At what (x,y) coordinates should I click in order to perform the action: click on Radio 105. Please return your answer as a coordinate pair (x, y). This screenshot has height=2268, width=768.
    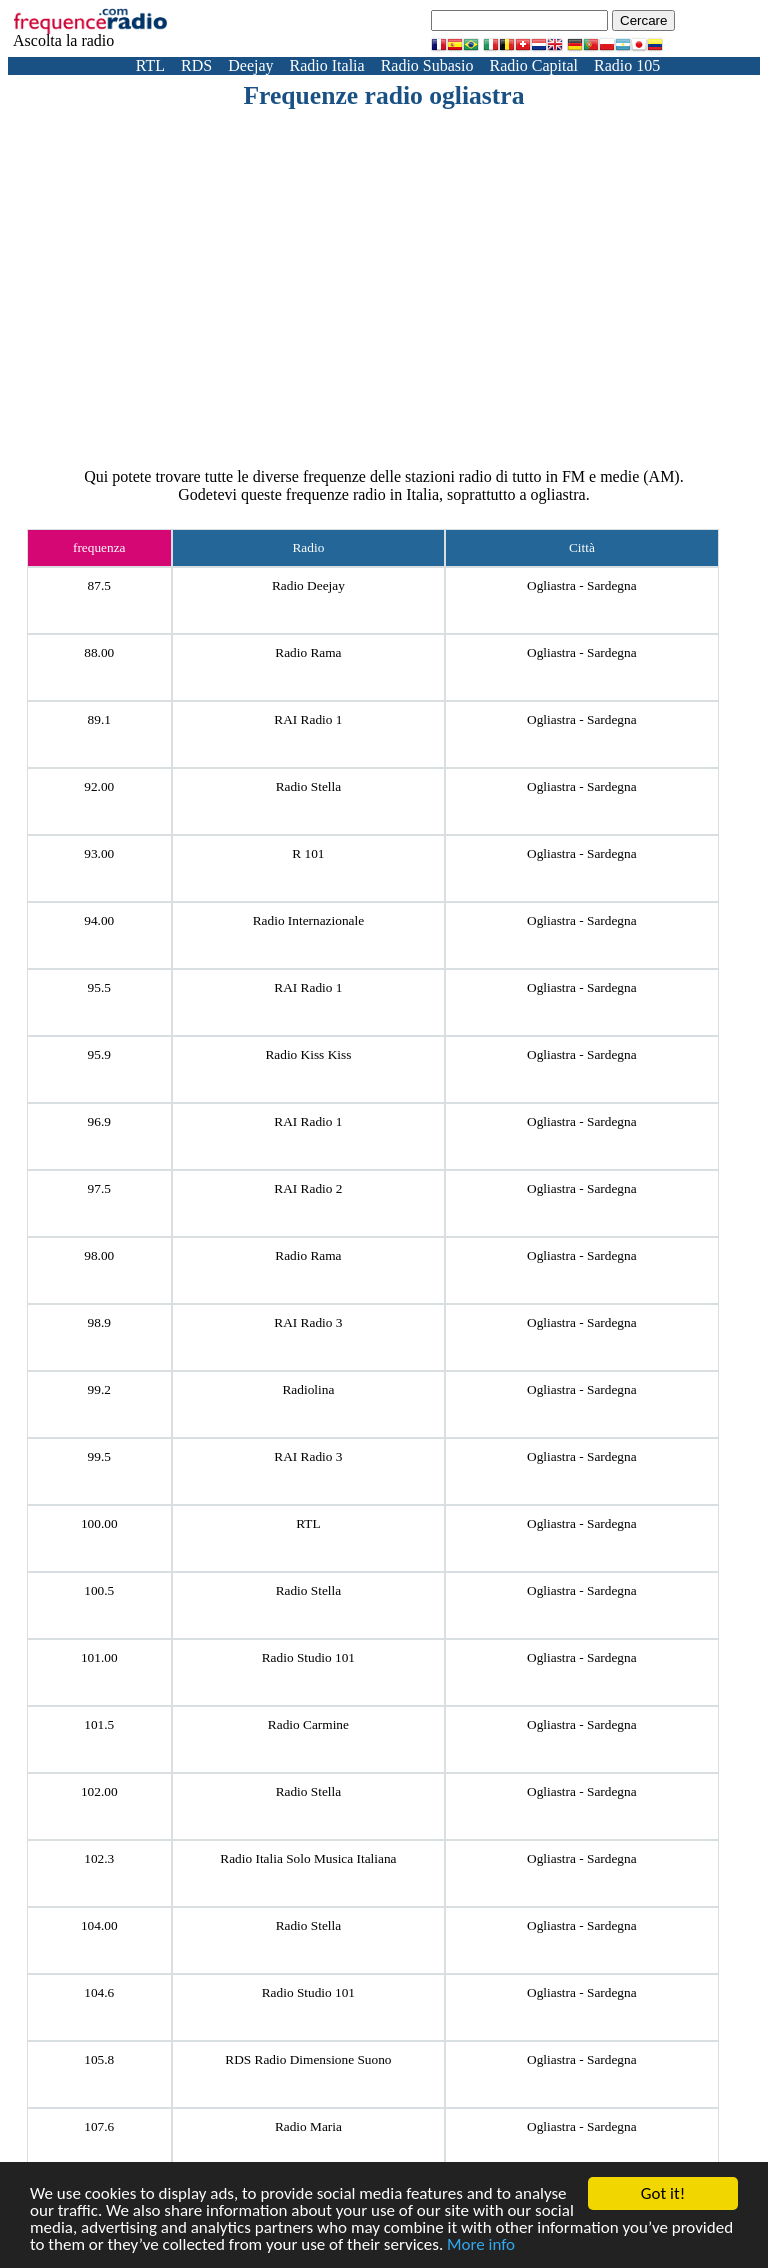
    Looking at the image, I should click on (627, 65).